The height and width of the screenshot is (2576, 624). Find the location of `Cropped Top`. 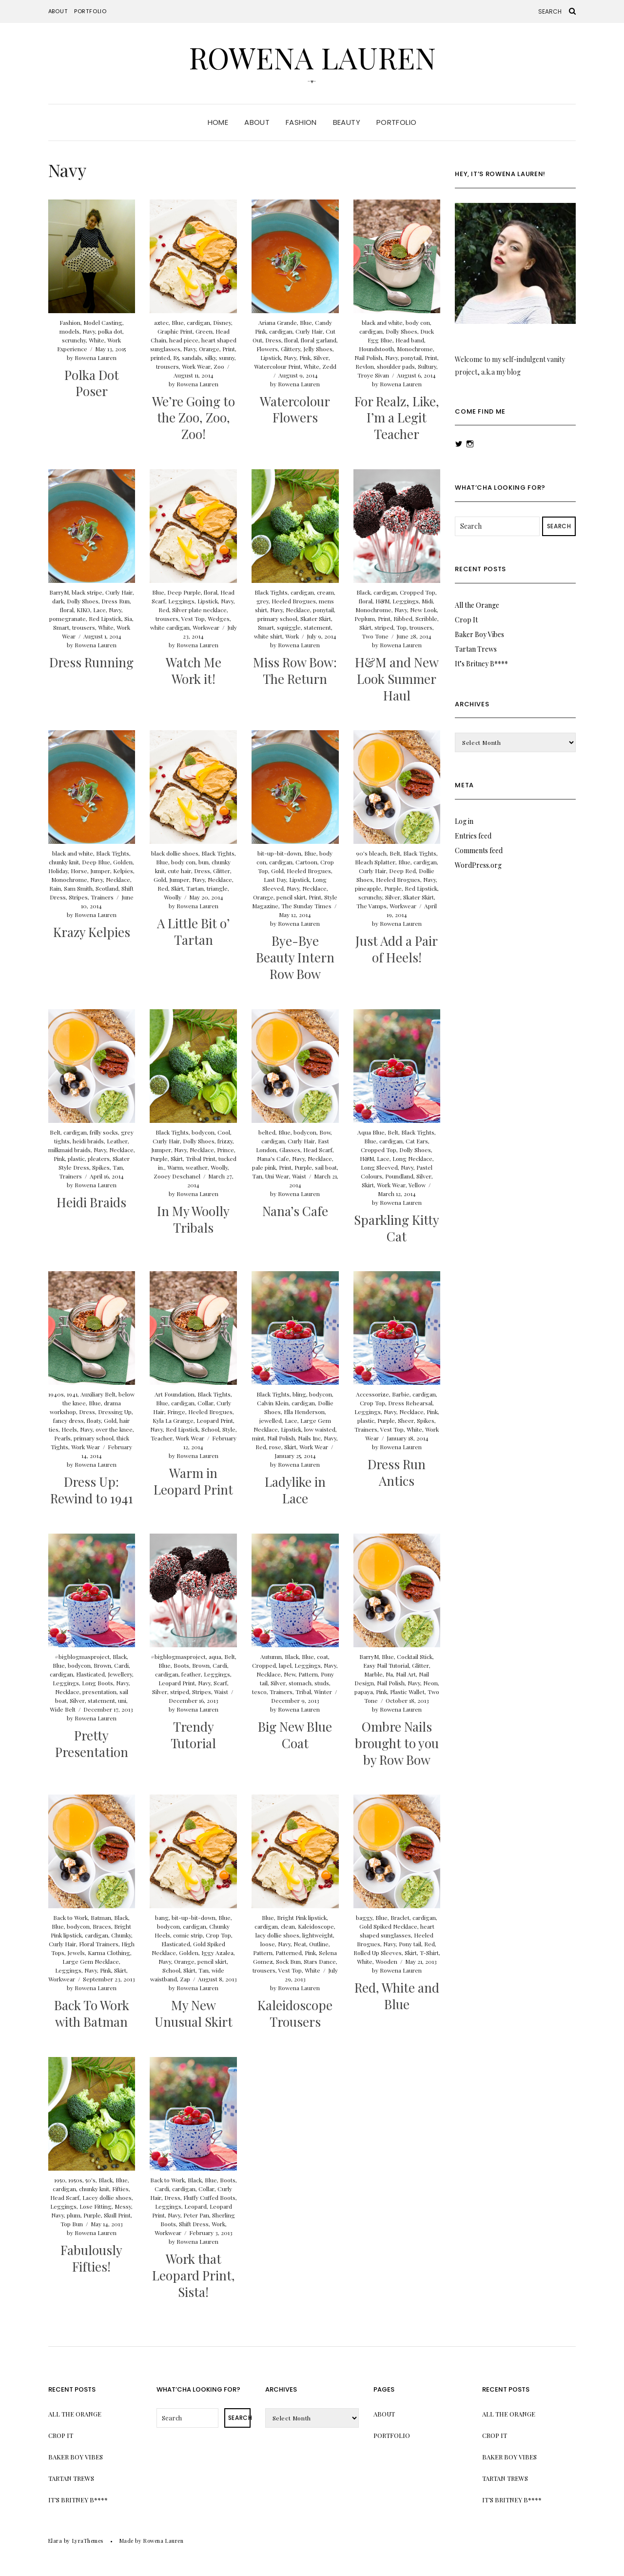

Cropped Top is located at coordinates (417, 592).